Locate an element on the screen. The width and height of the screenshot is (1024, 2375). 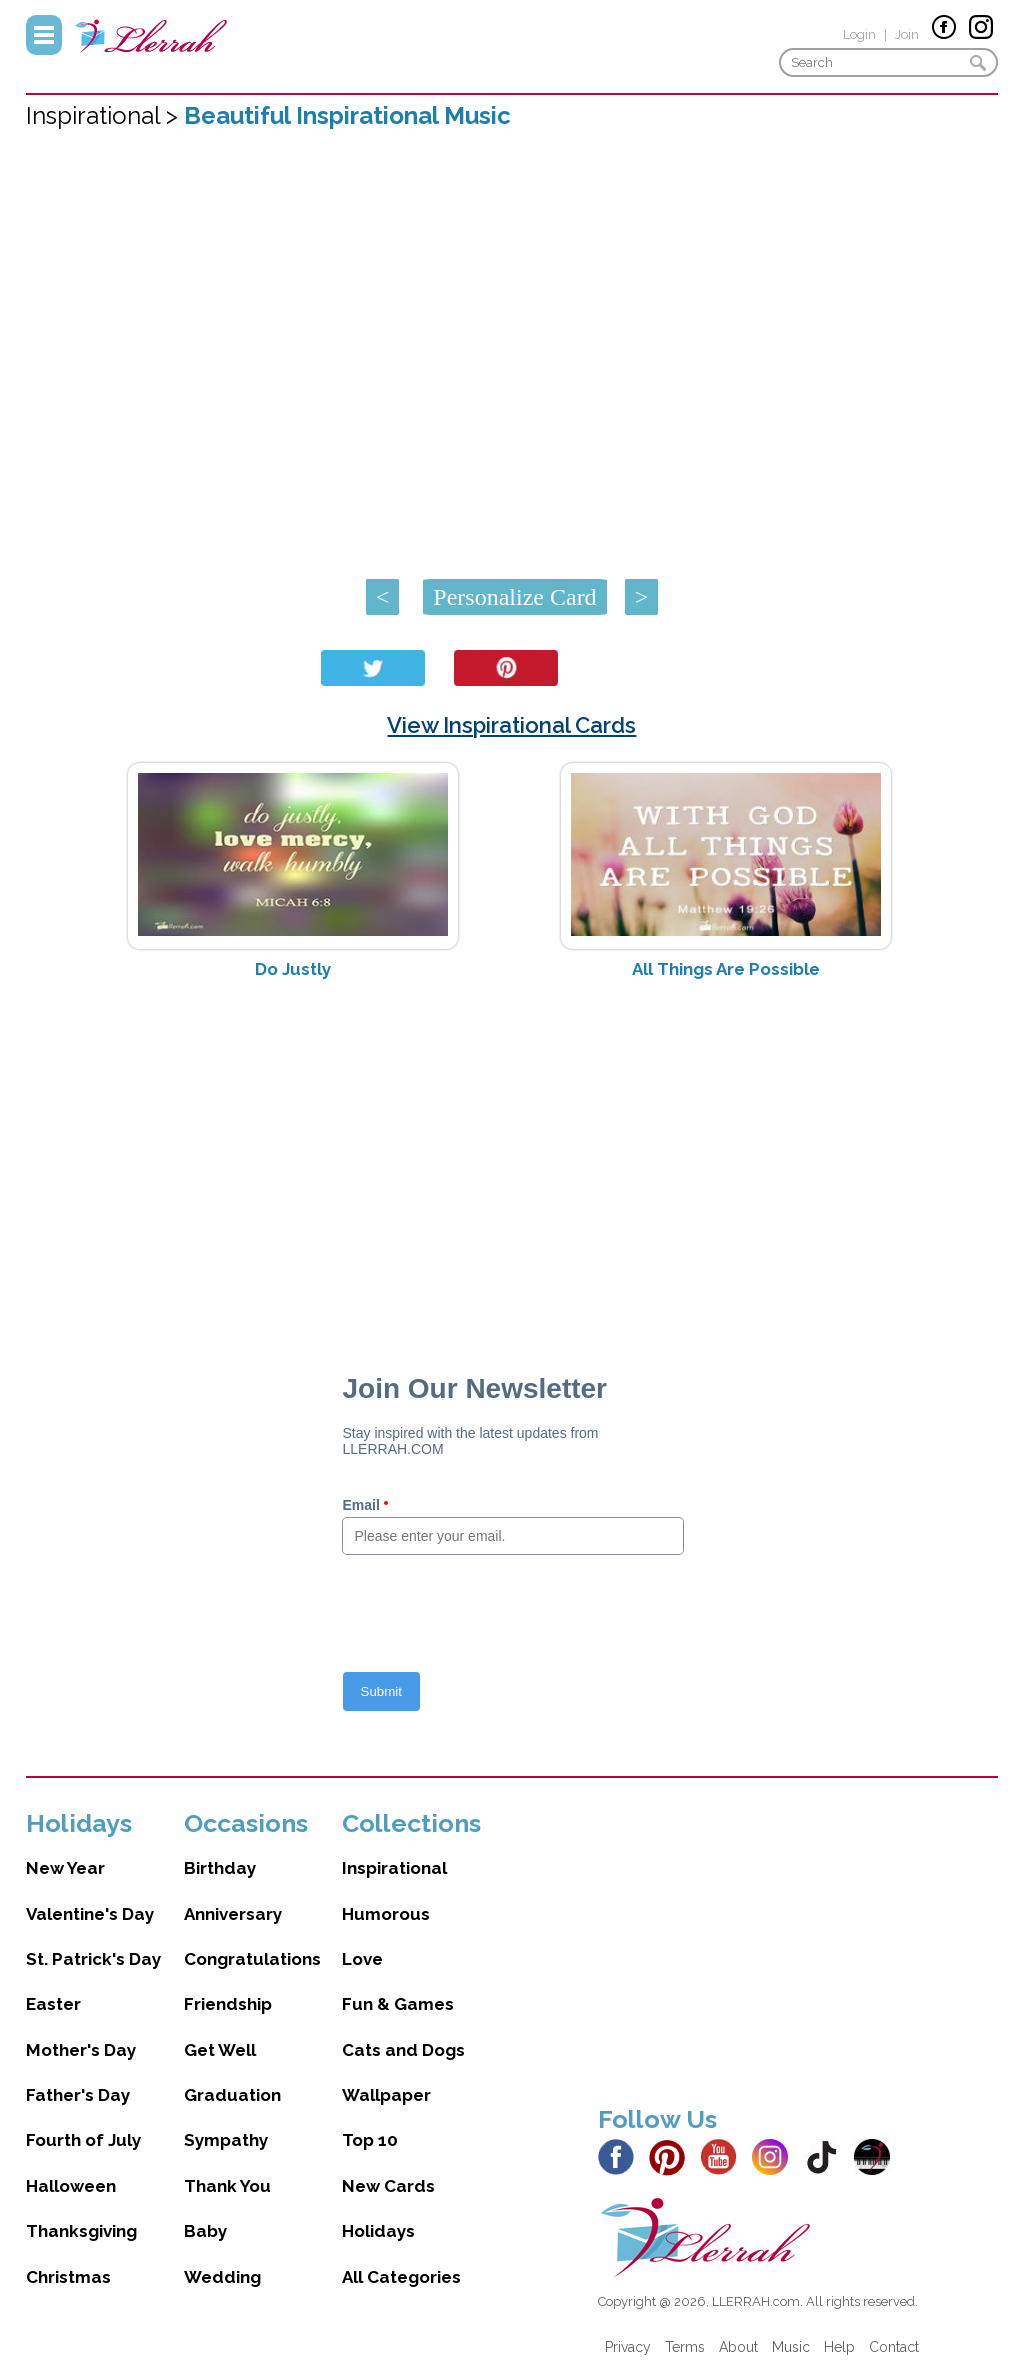
Help is located at coordinates (839, 2347).